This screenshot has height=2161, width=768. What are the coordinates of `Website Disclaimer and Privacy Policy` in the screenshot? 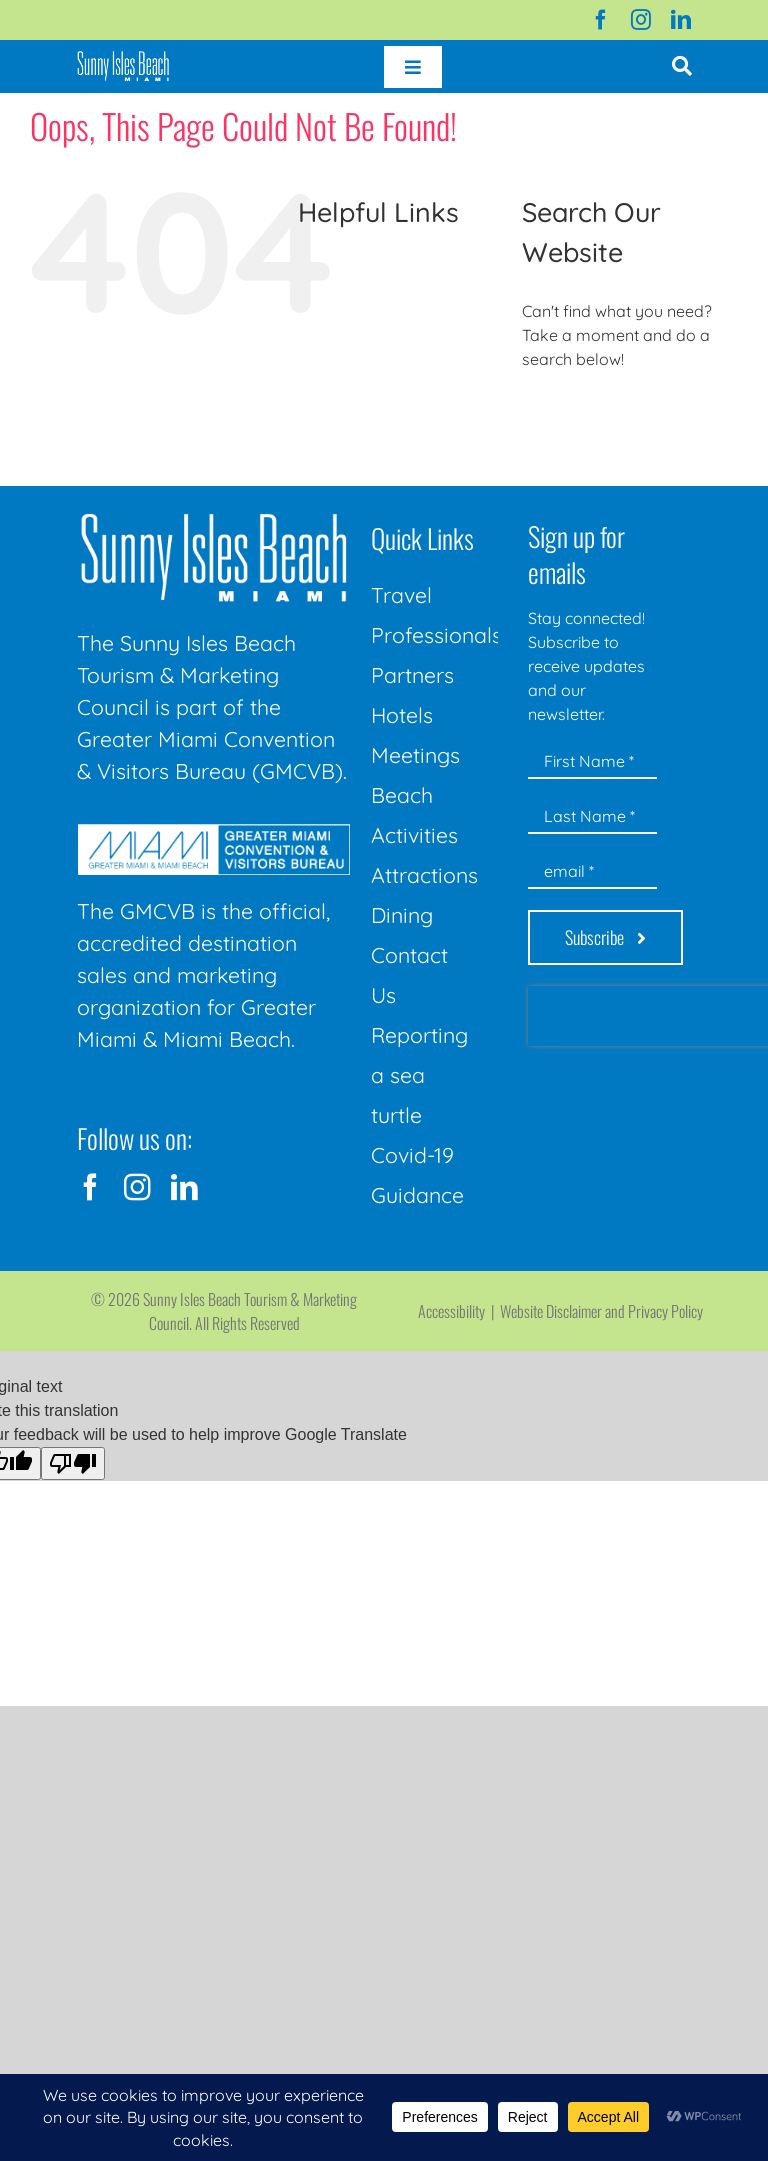 It's located at (601, 1311).